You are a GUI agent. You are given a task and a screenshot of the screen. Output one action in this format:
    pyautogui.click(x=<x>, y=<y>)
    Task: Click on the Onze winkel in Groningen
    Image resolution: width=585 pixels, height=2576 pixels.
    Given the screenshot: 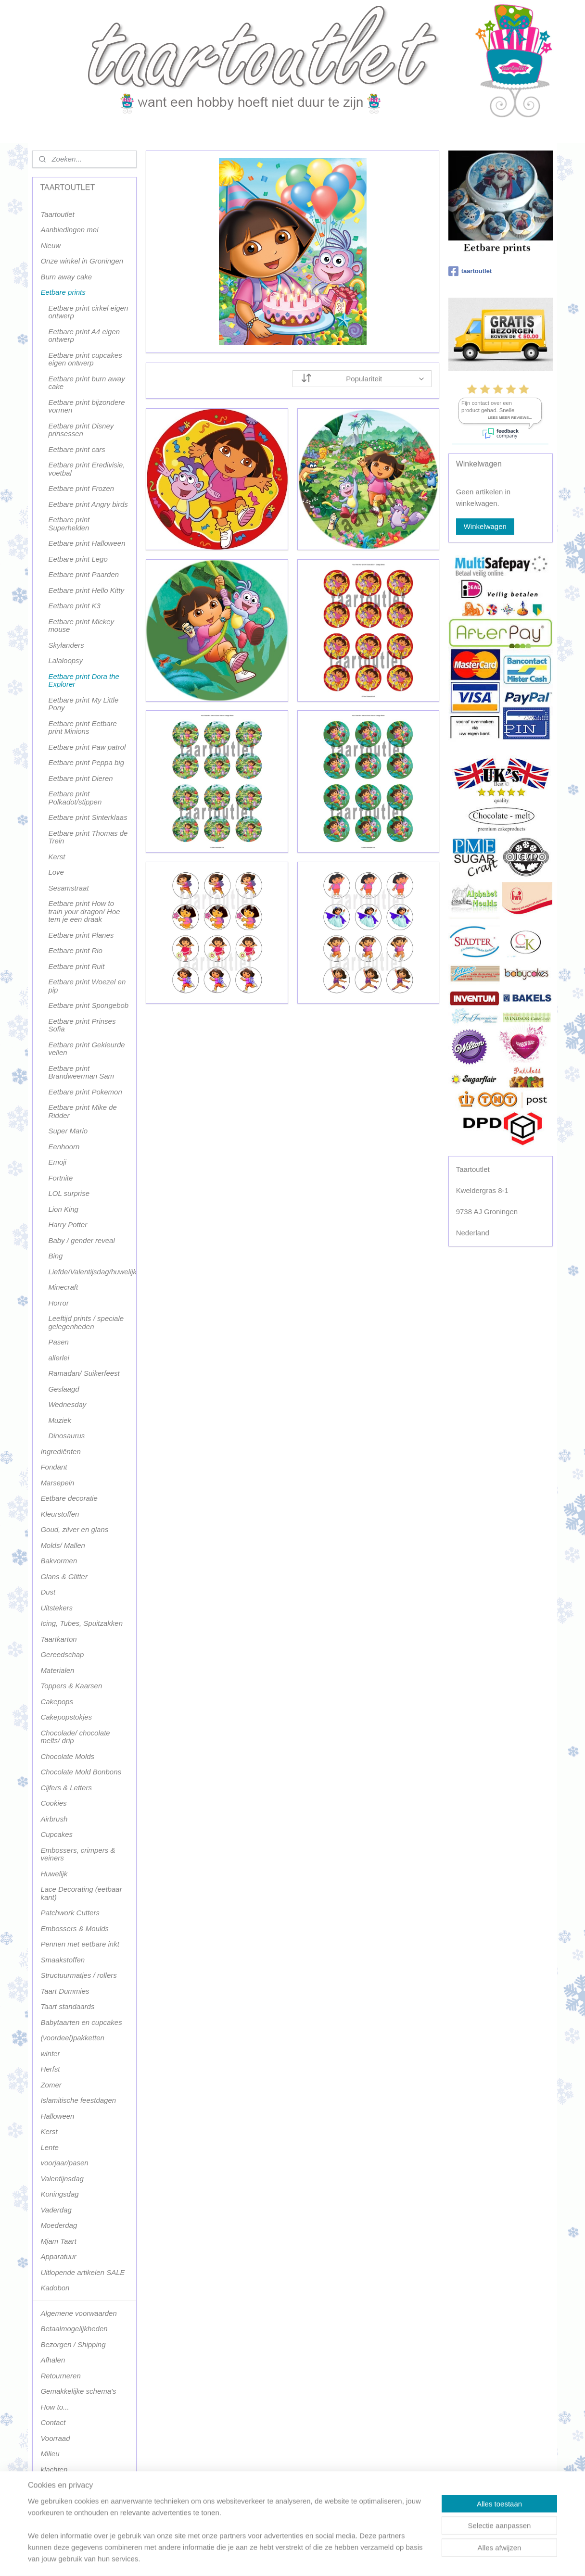 What is the action you would take?
    pyautogui.click(x=81, y=261)
    